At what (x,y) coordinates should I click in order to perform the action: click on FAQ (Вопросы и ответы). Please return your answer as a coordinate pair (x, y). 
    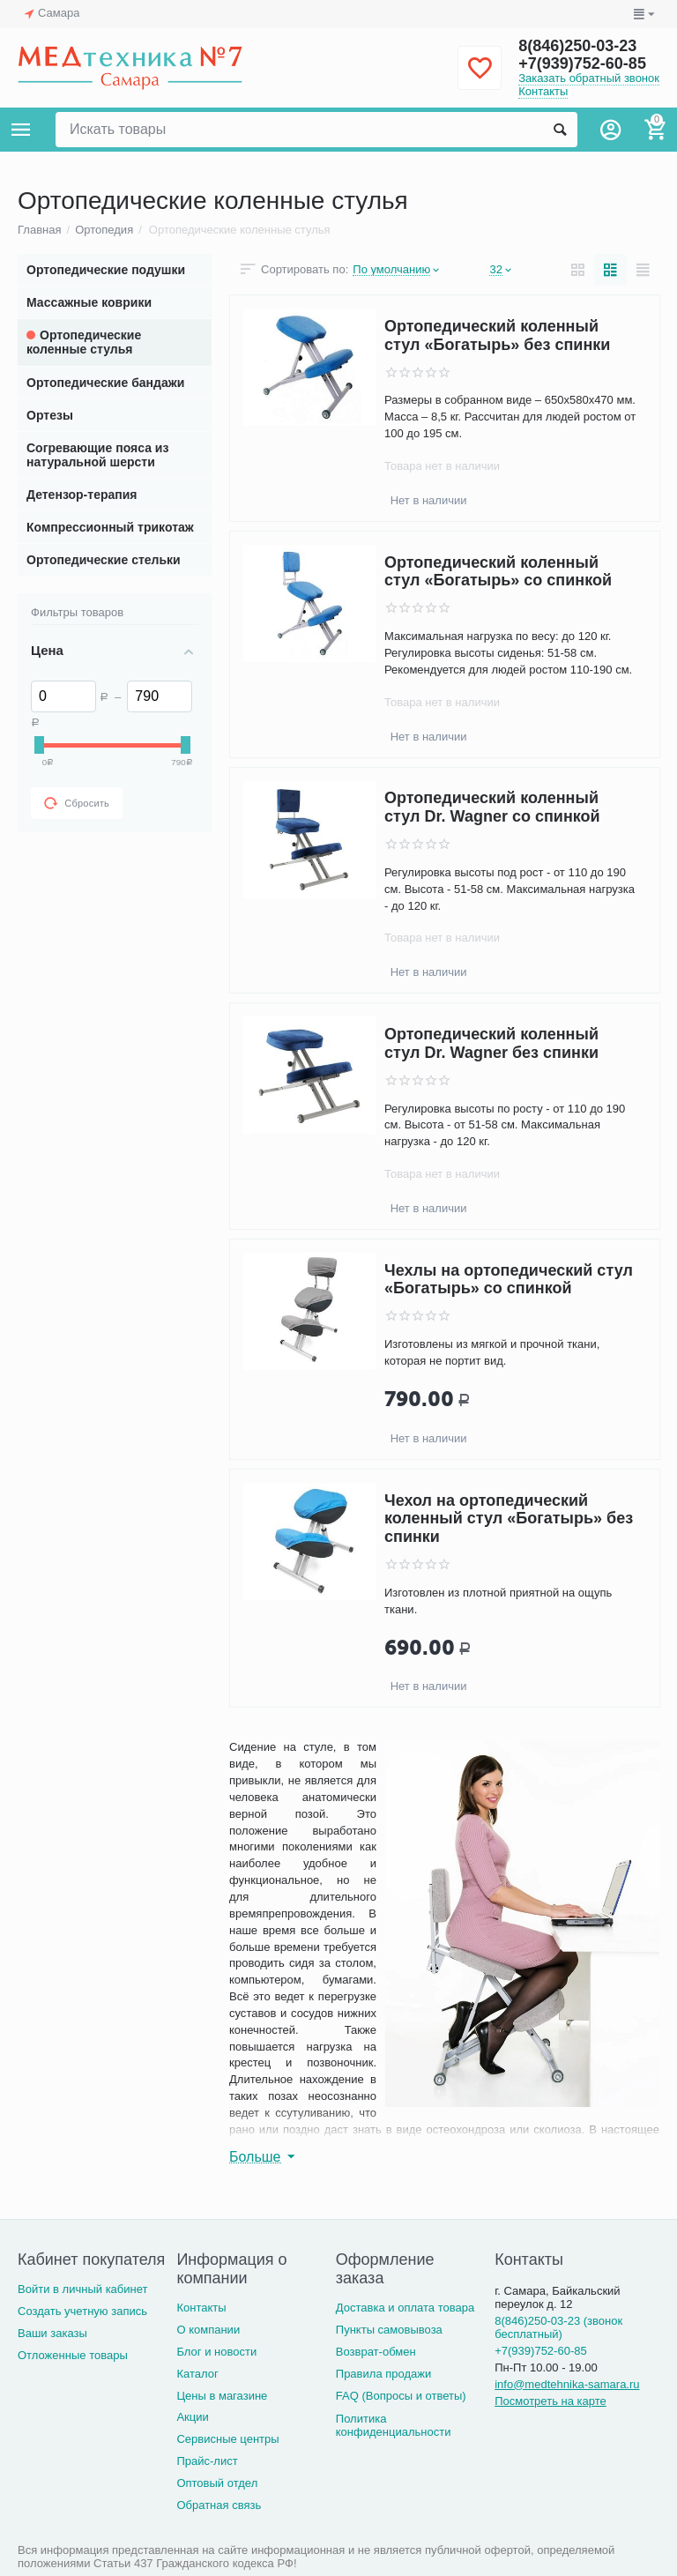
    Looking at the image, I should click on (401, 2395).